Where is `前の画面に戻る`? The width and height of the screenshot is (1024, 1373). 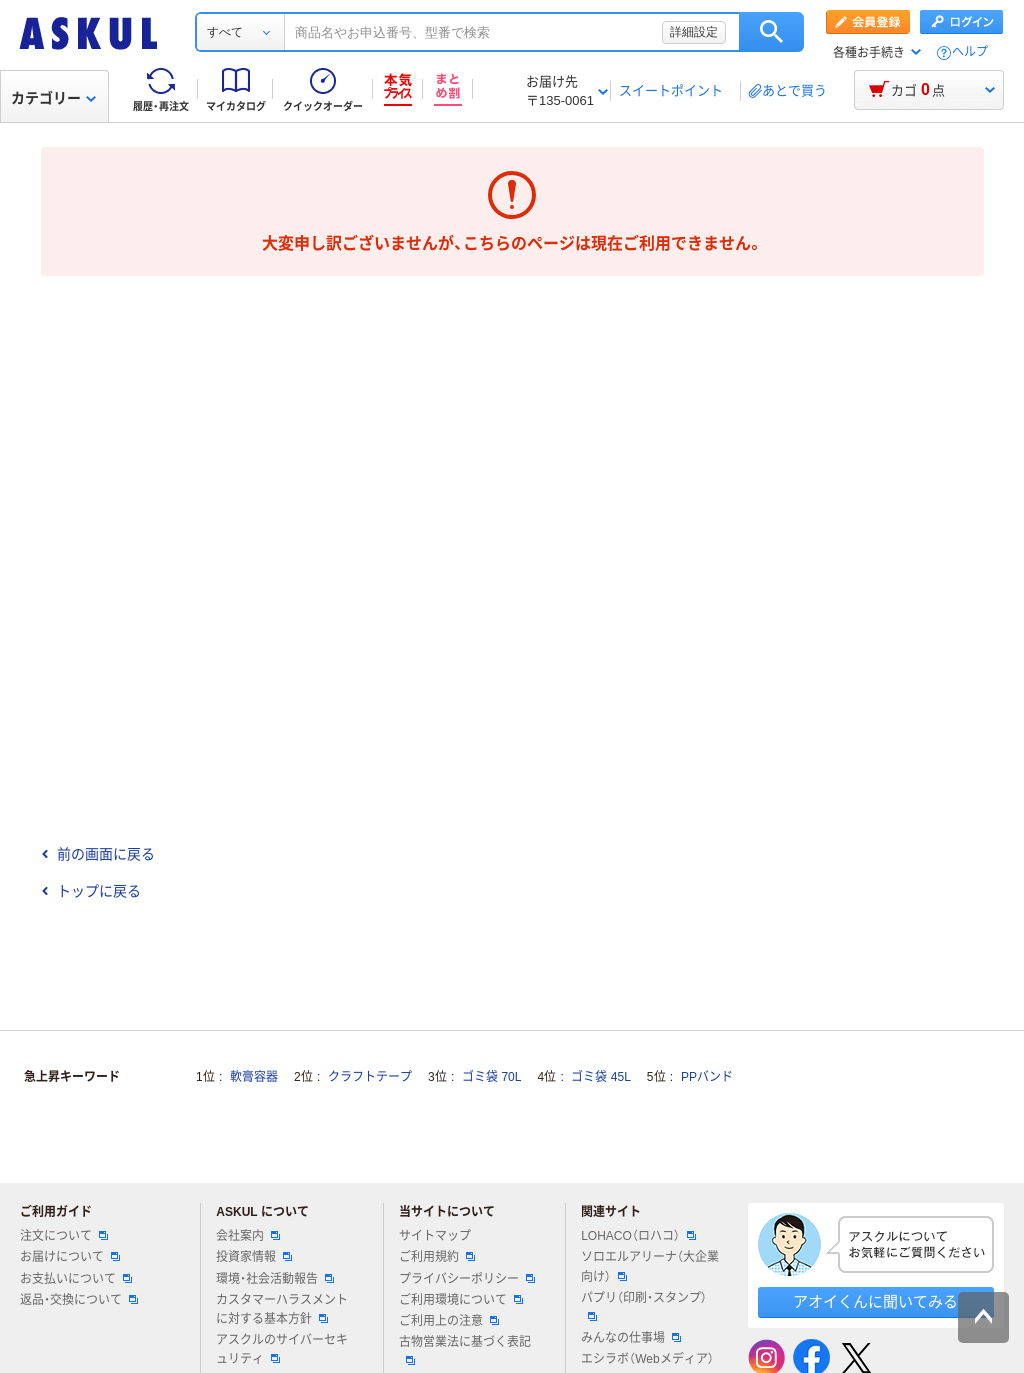 前の画面に戻る is located at coordinates (98, 854).